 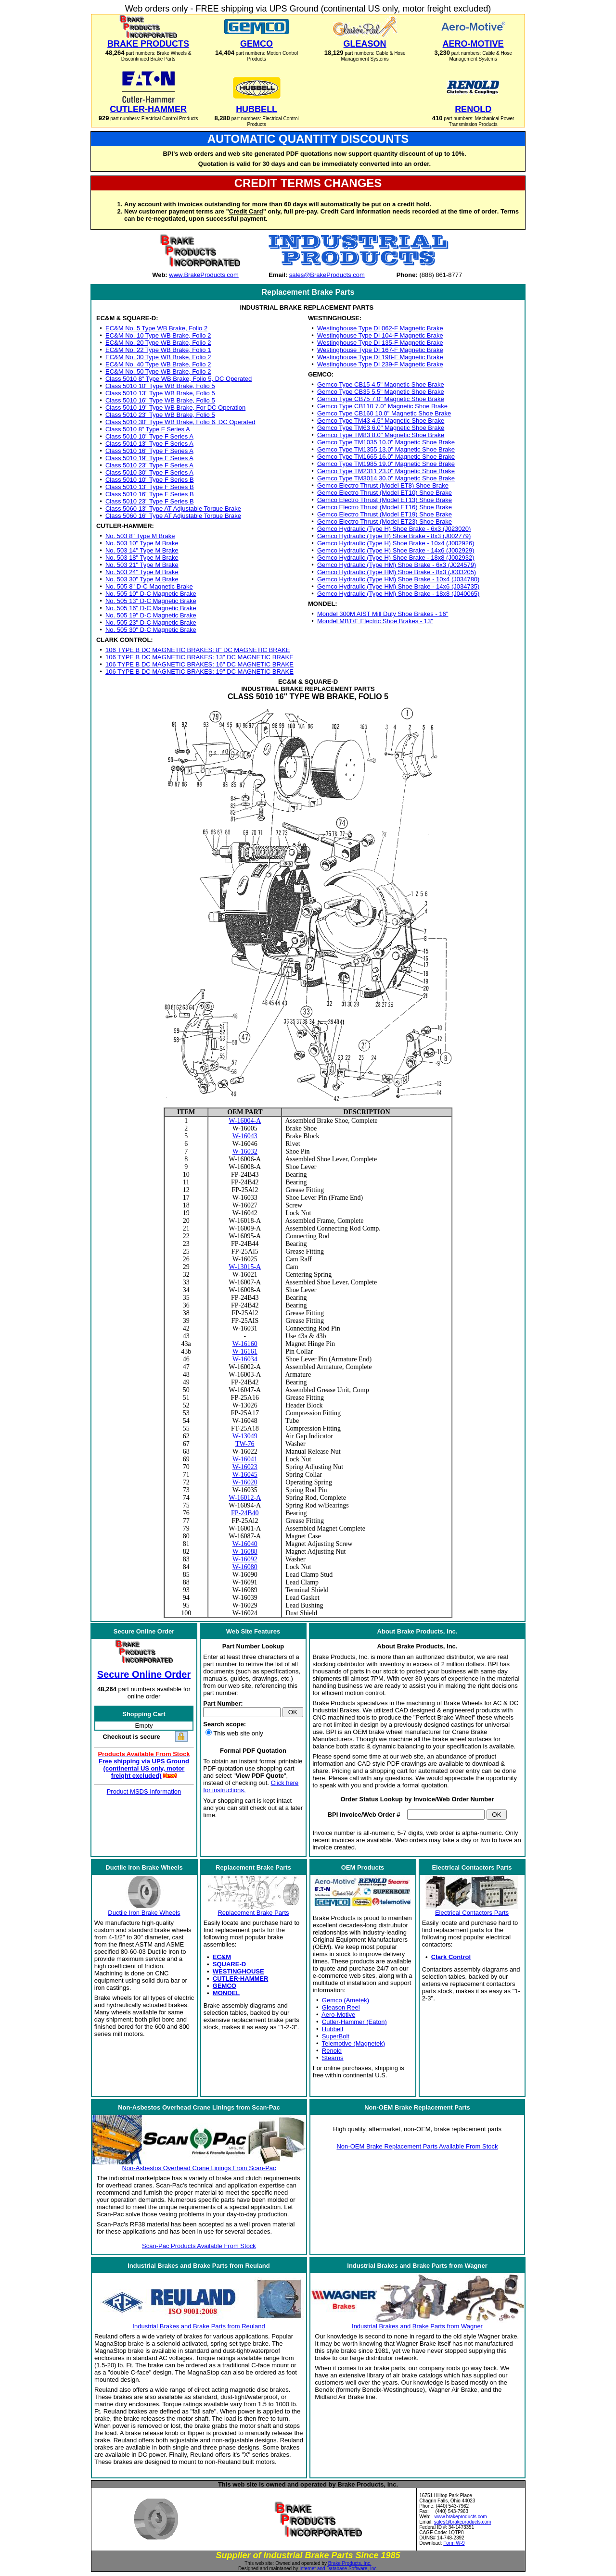 What do you see at coordinates (386, 463) in the screenshot?
I see `Gemco Type TM1985 19.0" Magnetic Shoe Brake` at bounding box center [386, 463].